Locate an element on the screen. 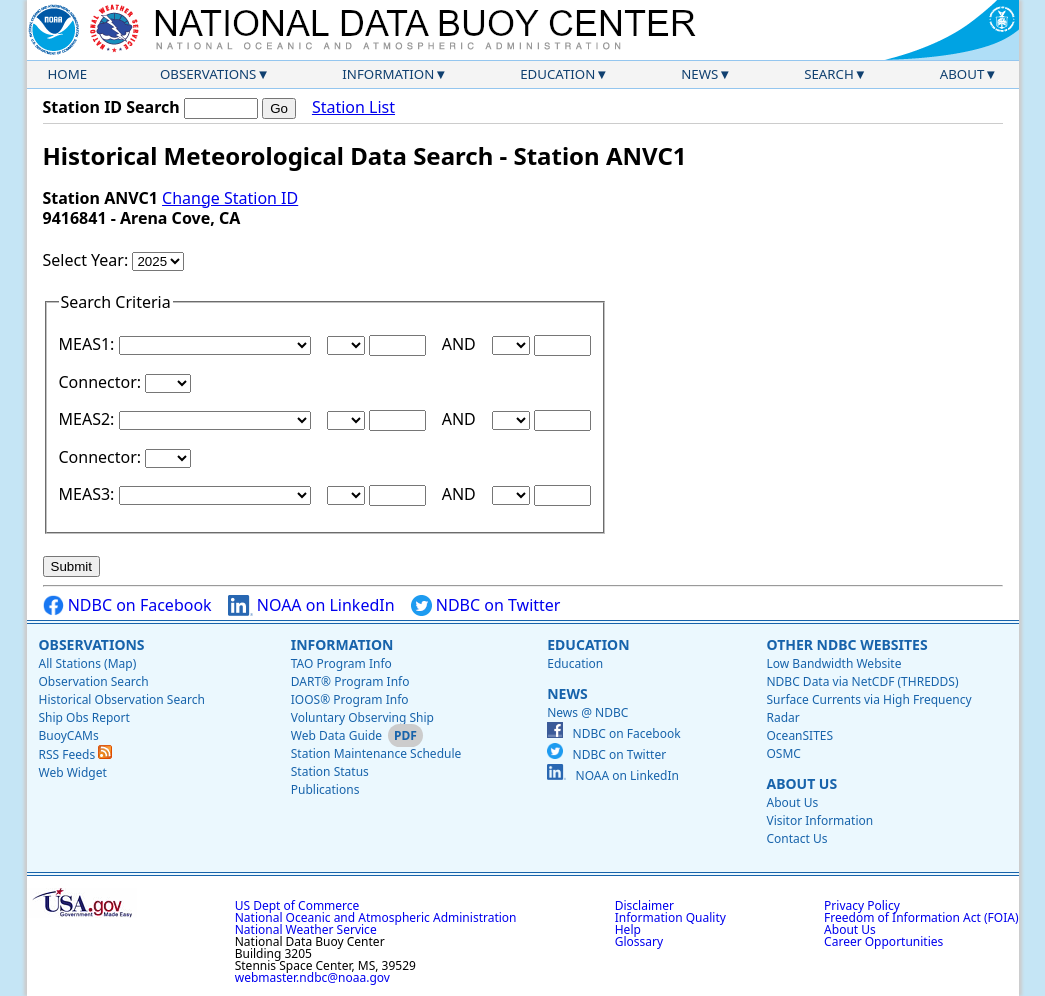 Image resolution: width=1045 pixels, height=996 pixels. National Oceanic and Atmospheric Administration is located at coordinates (376, 917).